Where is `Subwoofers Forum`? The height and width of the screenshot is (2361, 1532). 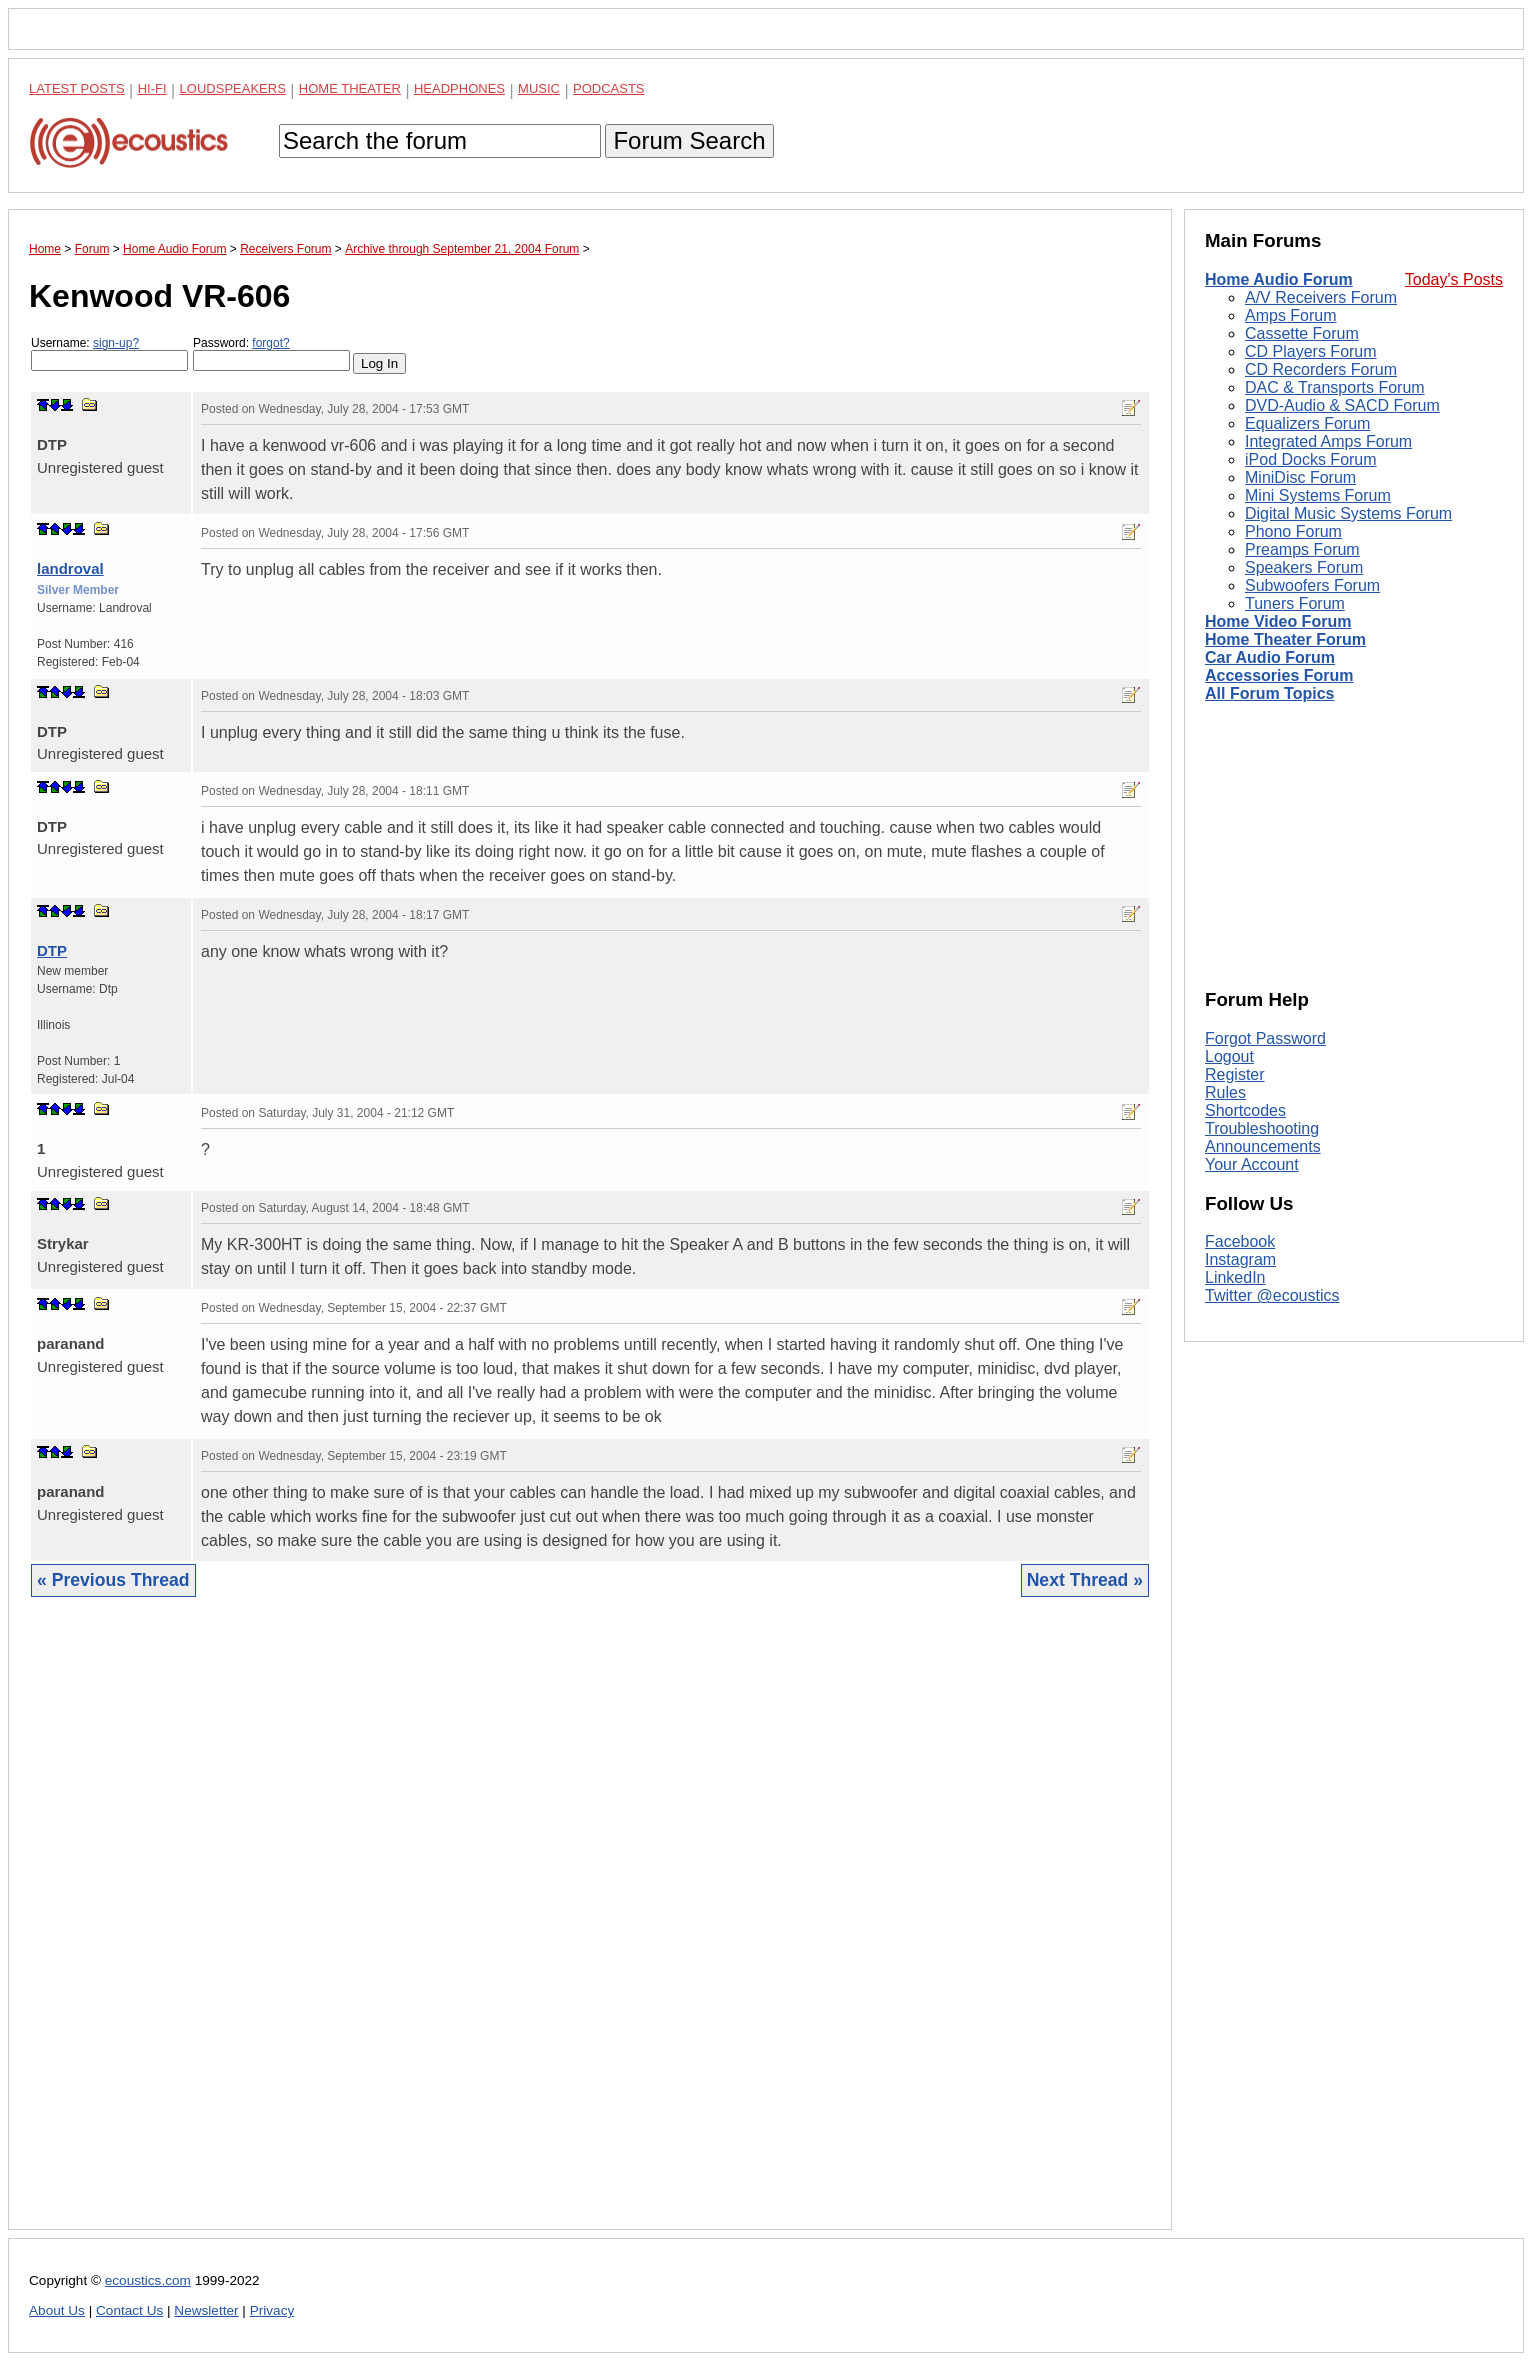 Subwoofers Forum is located at coordinates (1312, 585).